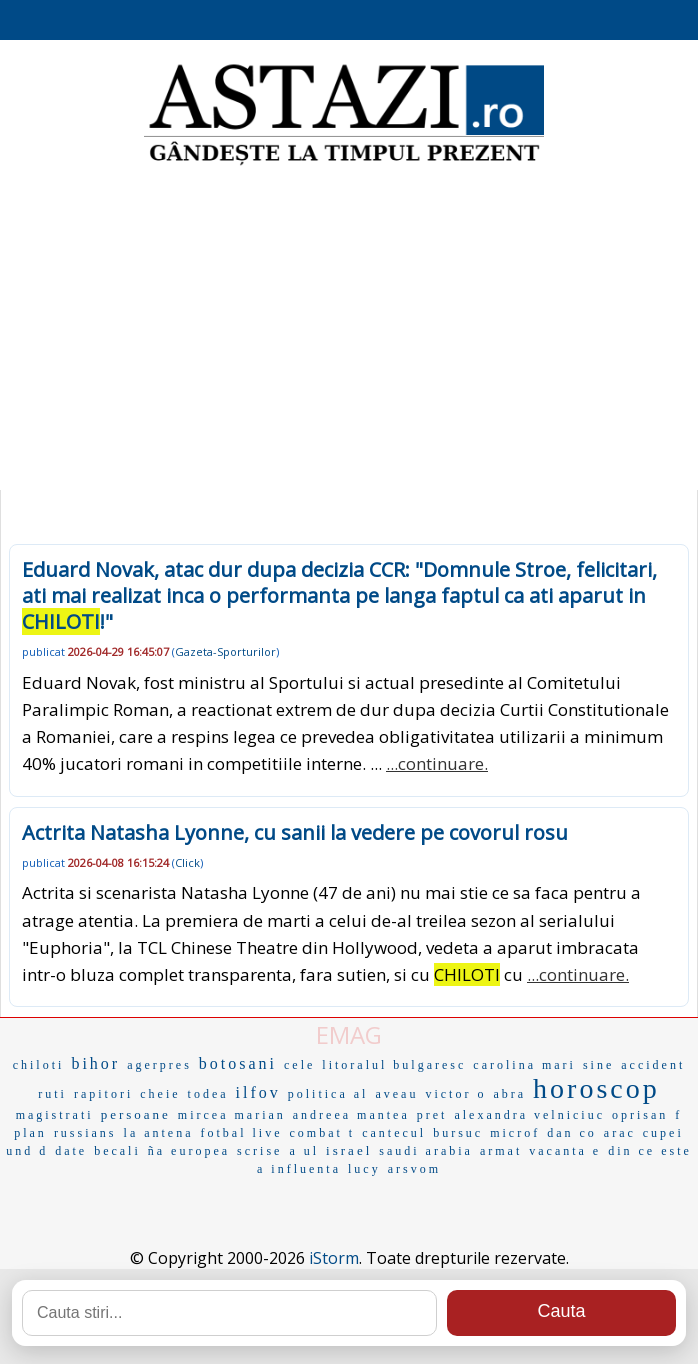 This screenshot has width=698, height=1364. What do you see at coordinates (620, 1133) in the screenshot?
I see `arac` at bounding box center [620, 1133].